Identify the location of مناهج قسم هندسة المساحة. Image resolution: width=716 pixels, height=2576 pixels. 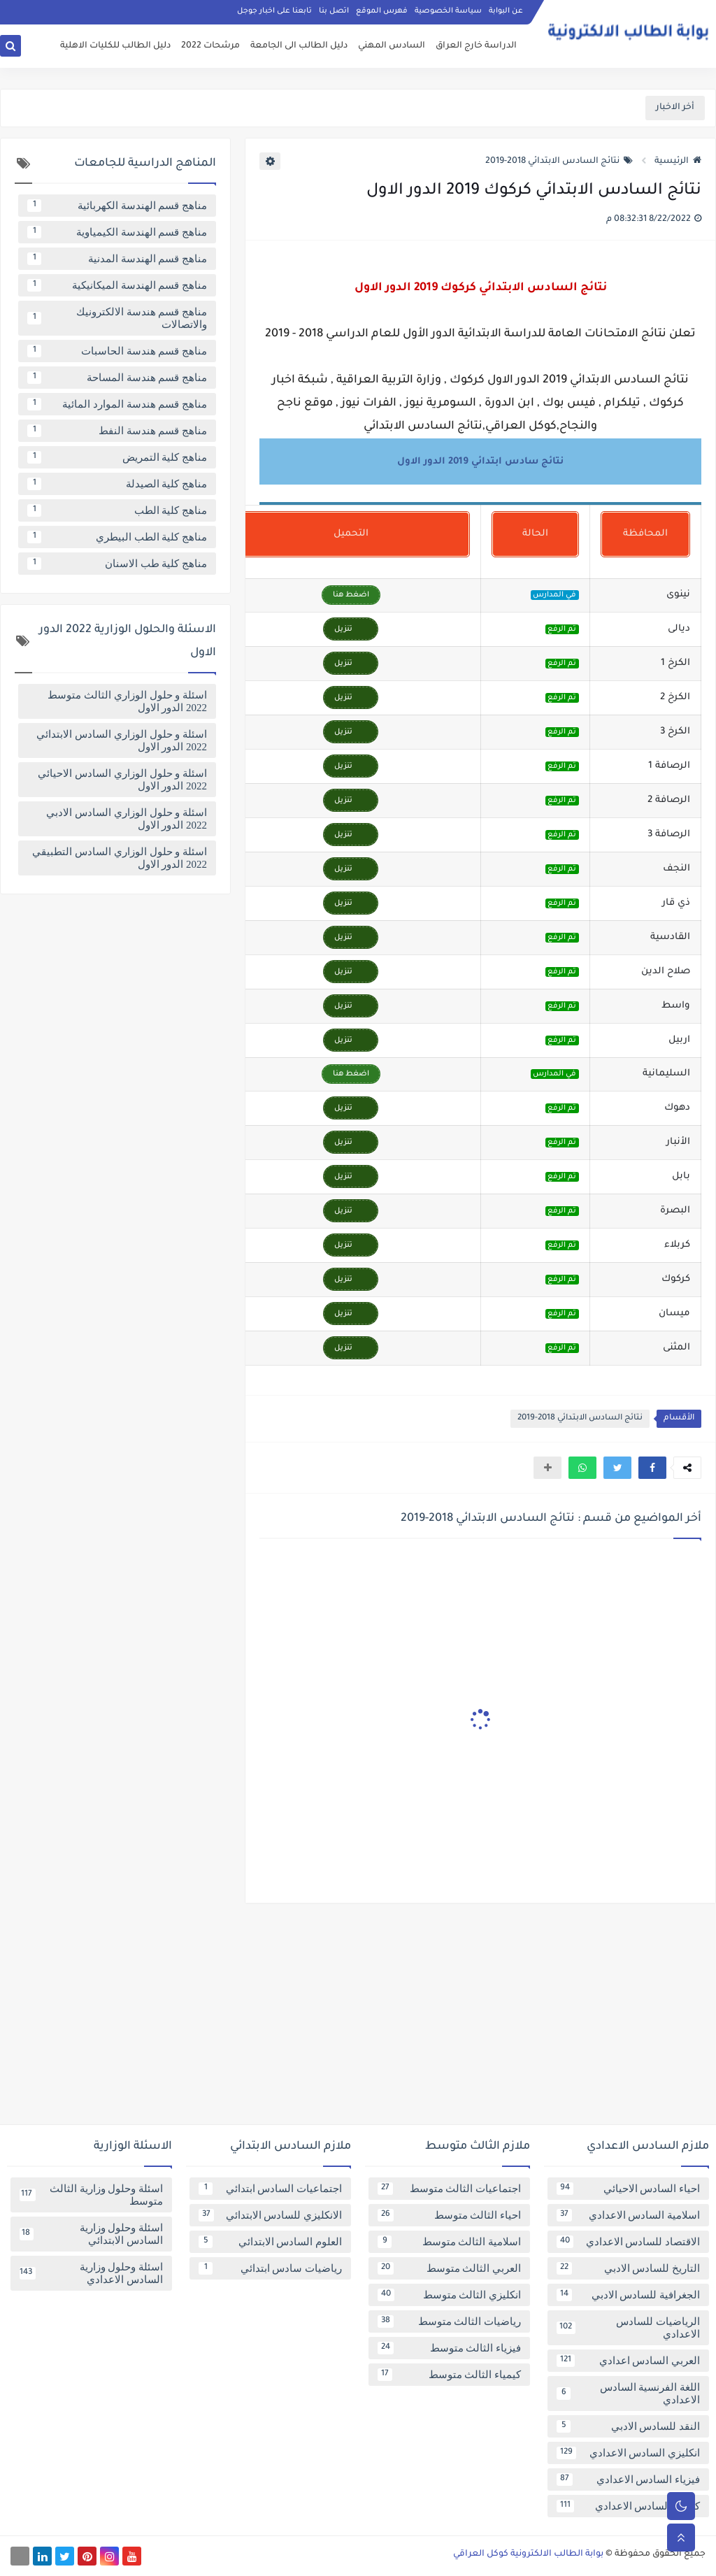
(117, 377).